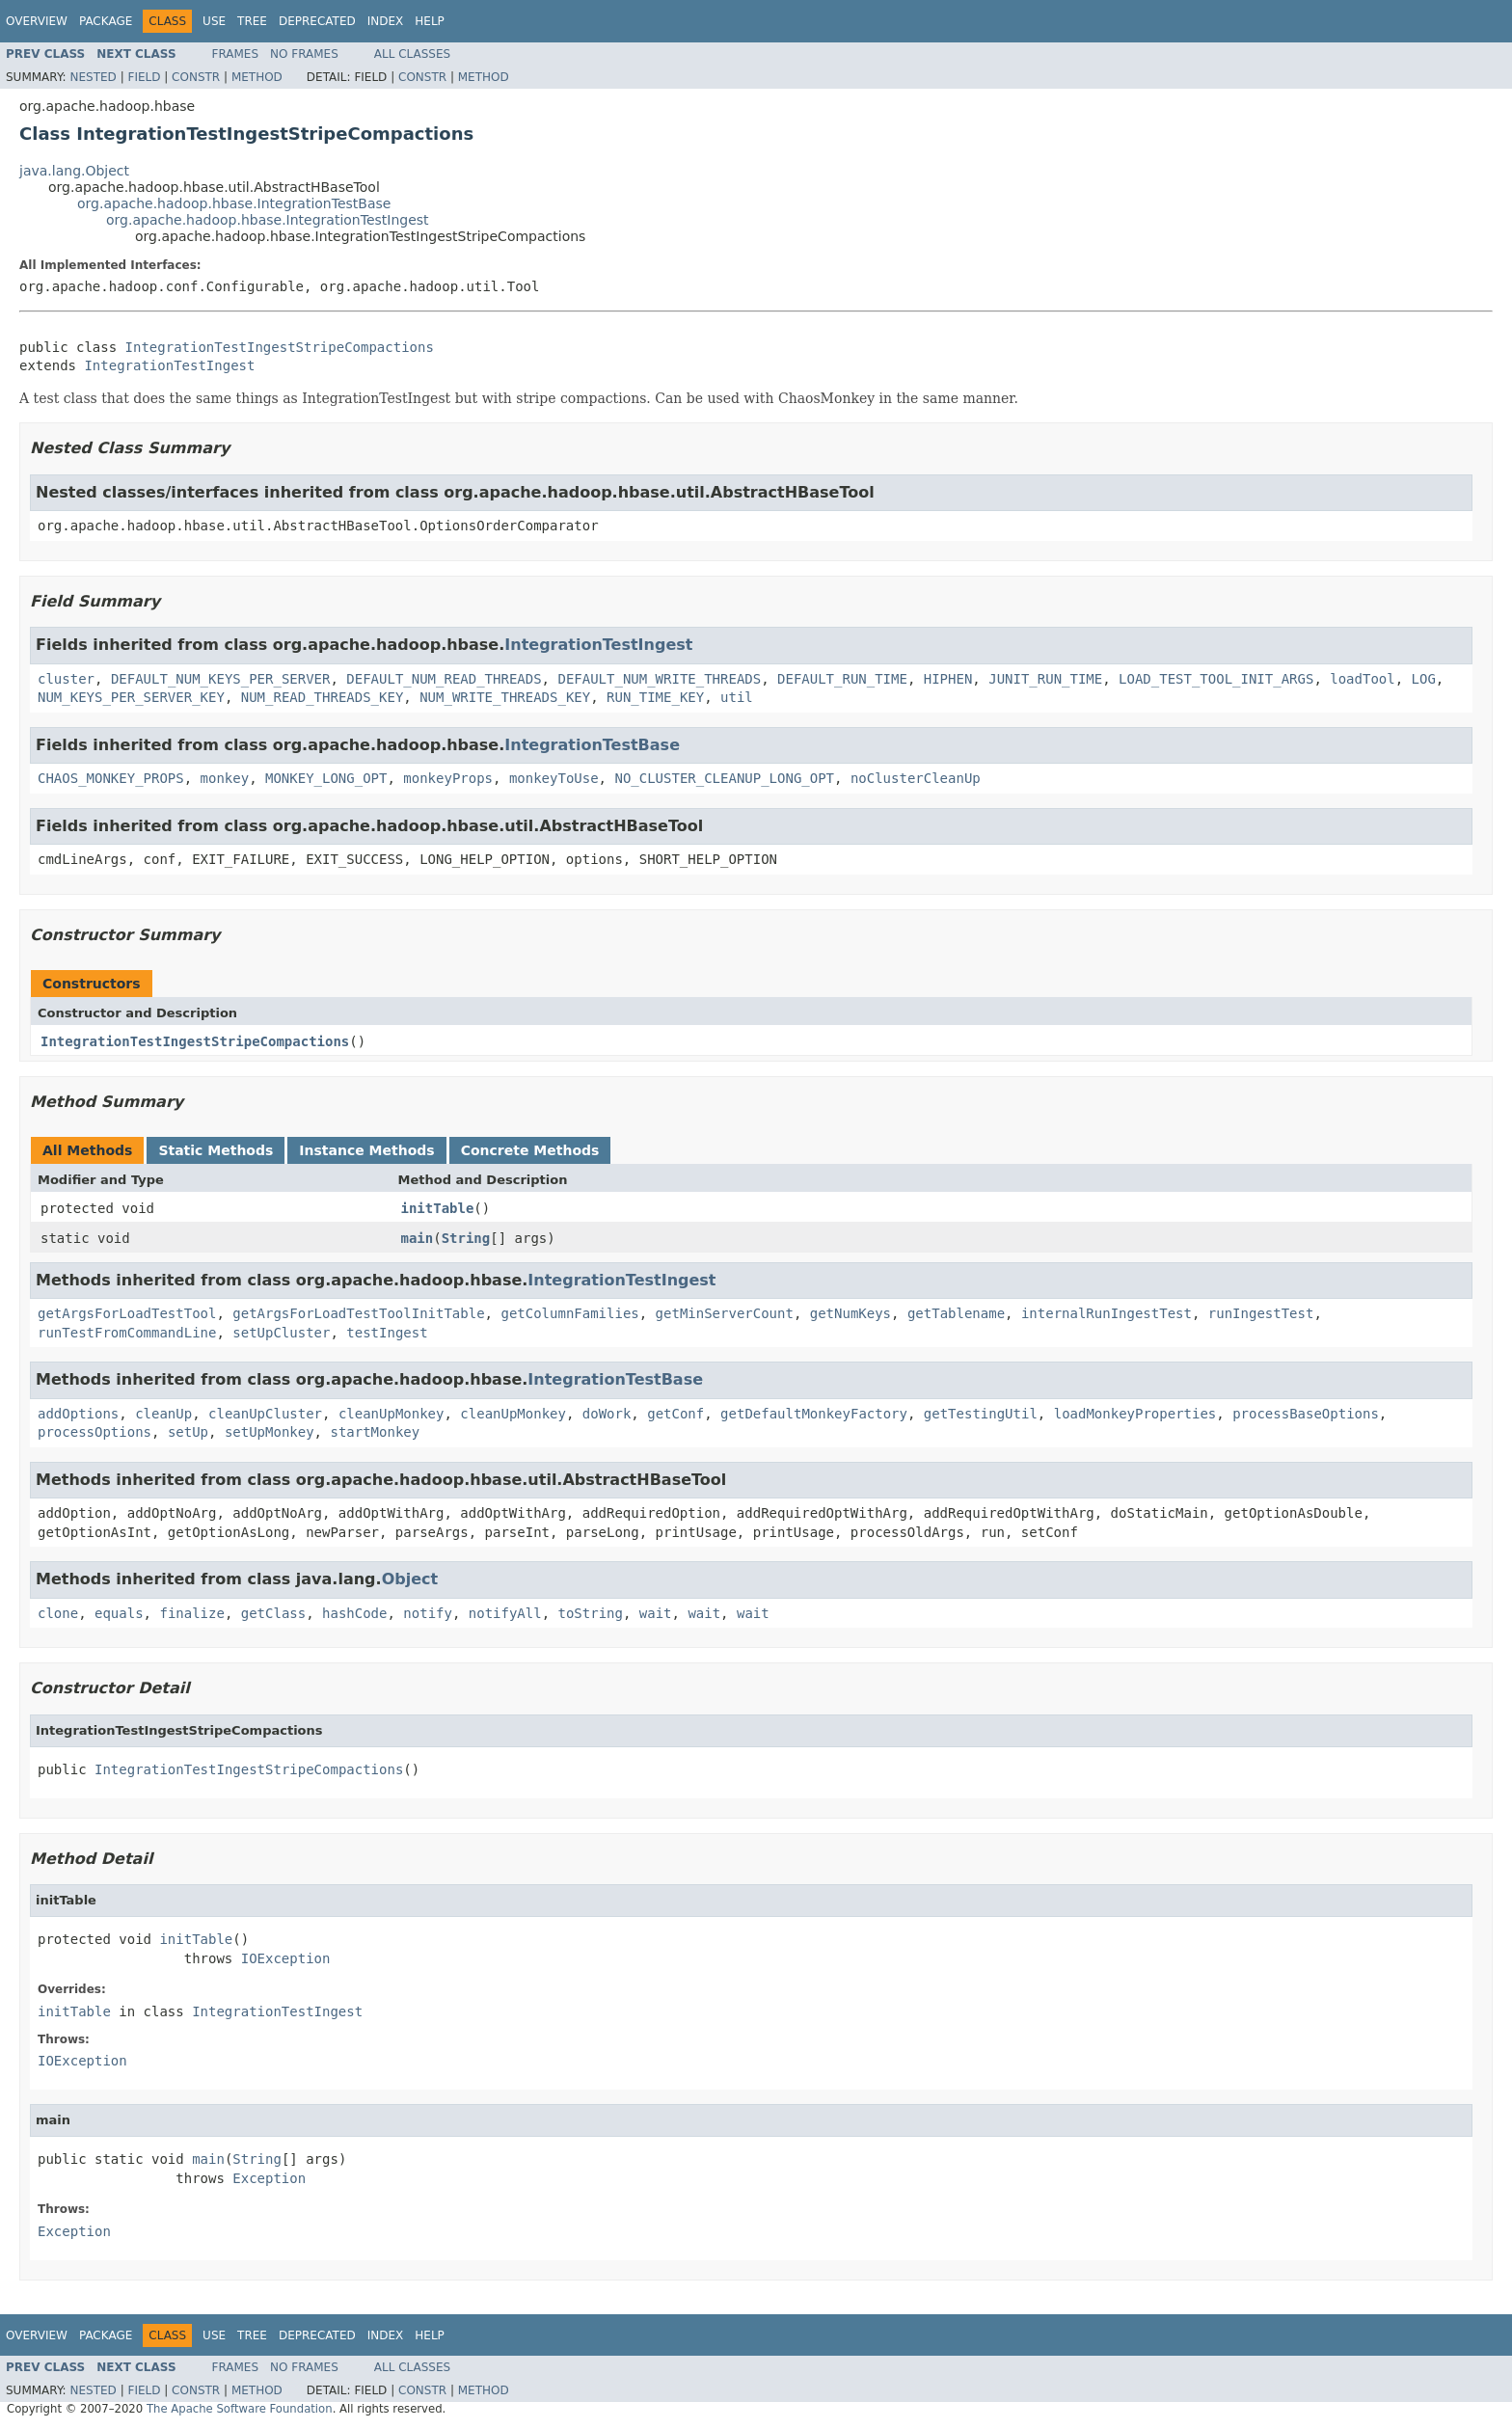 This screenshot has height=2429, width=1512. I want to click on equals, so click(119, 1613).